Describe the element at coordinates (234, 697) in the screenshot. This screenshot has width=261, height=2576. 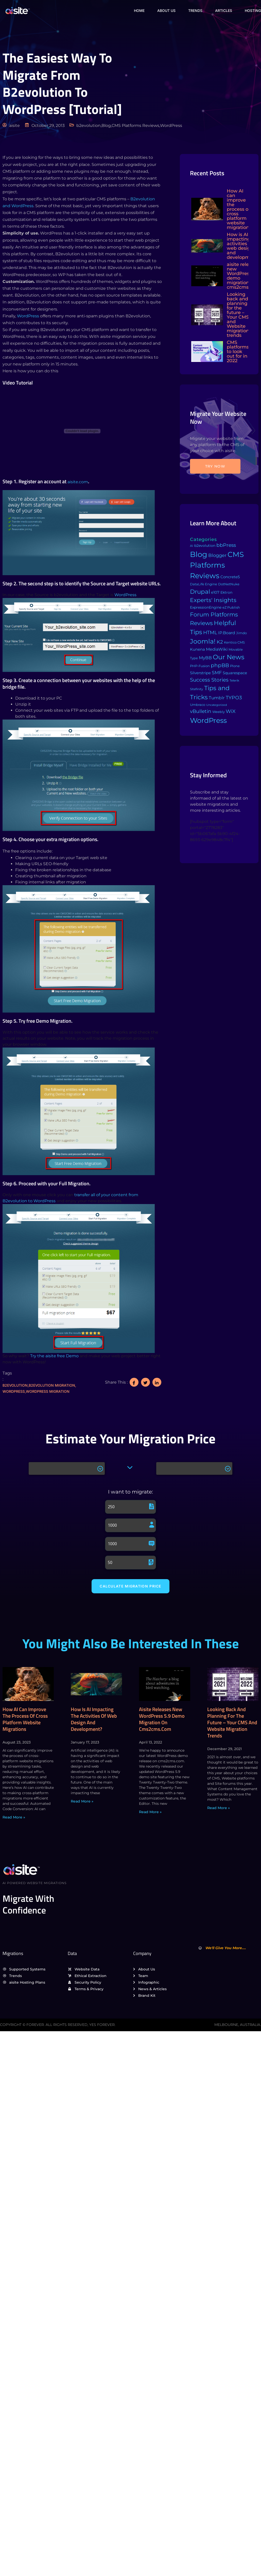
I see `TYPO3 [TYPO3 (37 items)]` at that location.